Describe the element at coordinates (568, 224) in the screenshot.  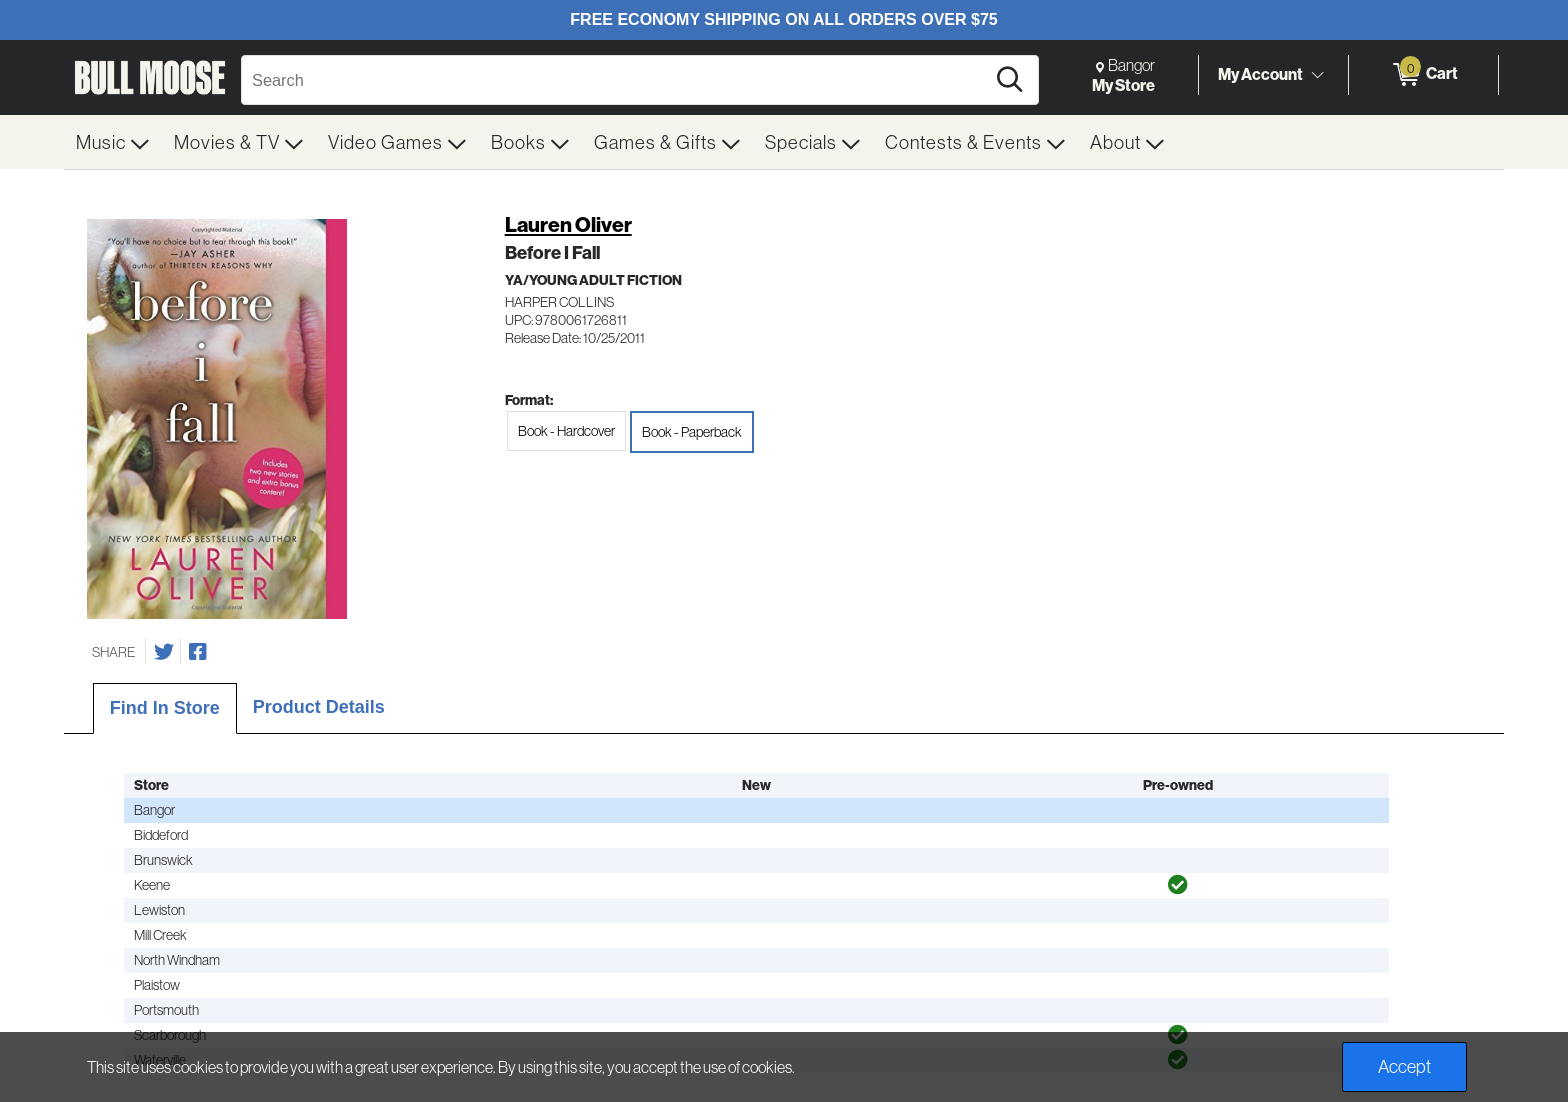
I see `Lauren Oliver` at that location.